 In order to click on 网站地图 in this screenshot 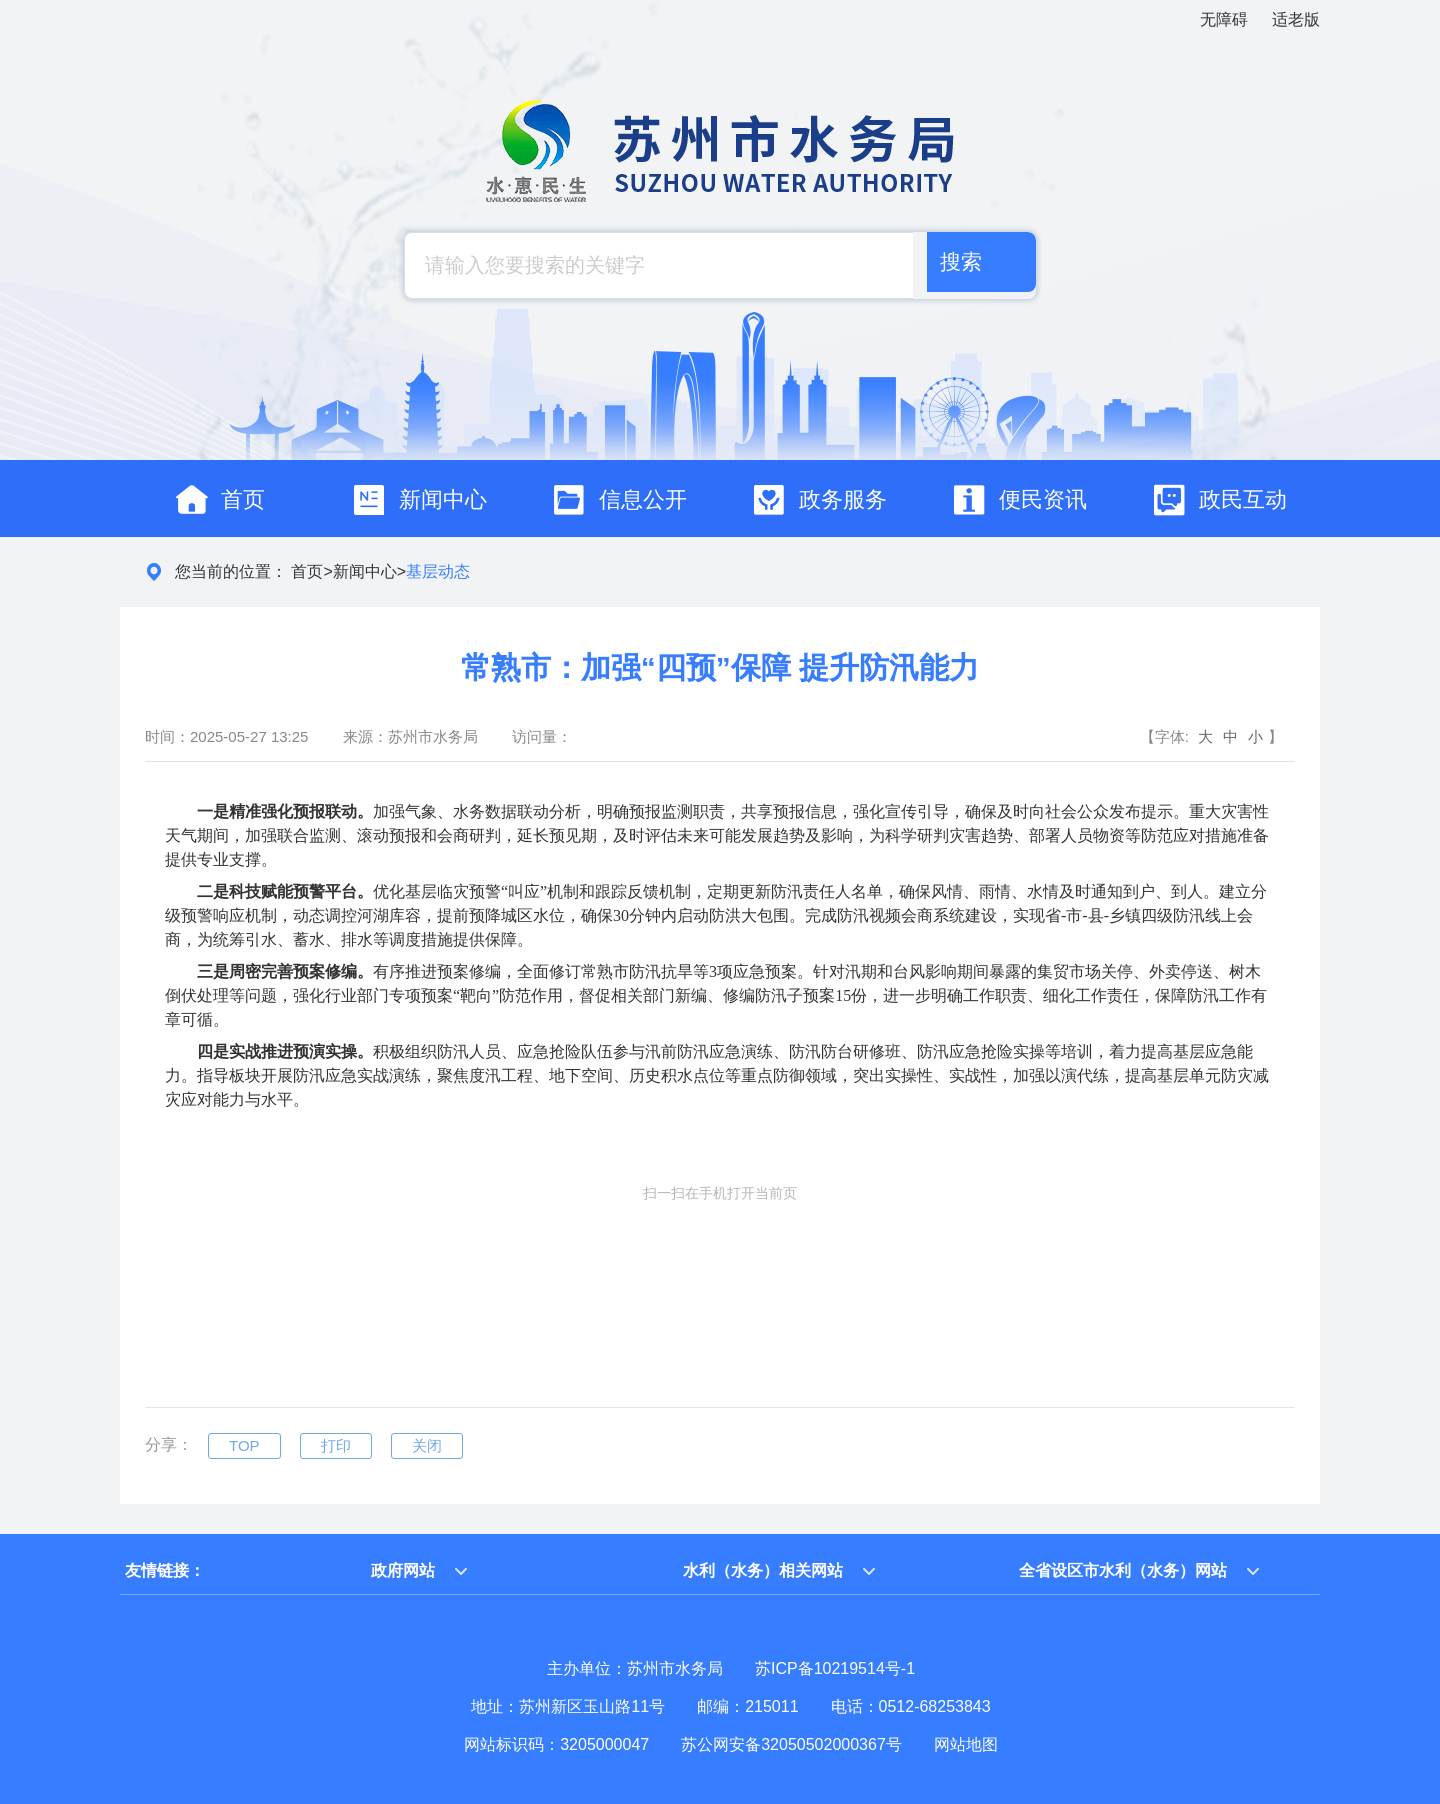, I will do `click(966, 1744)`.